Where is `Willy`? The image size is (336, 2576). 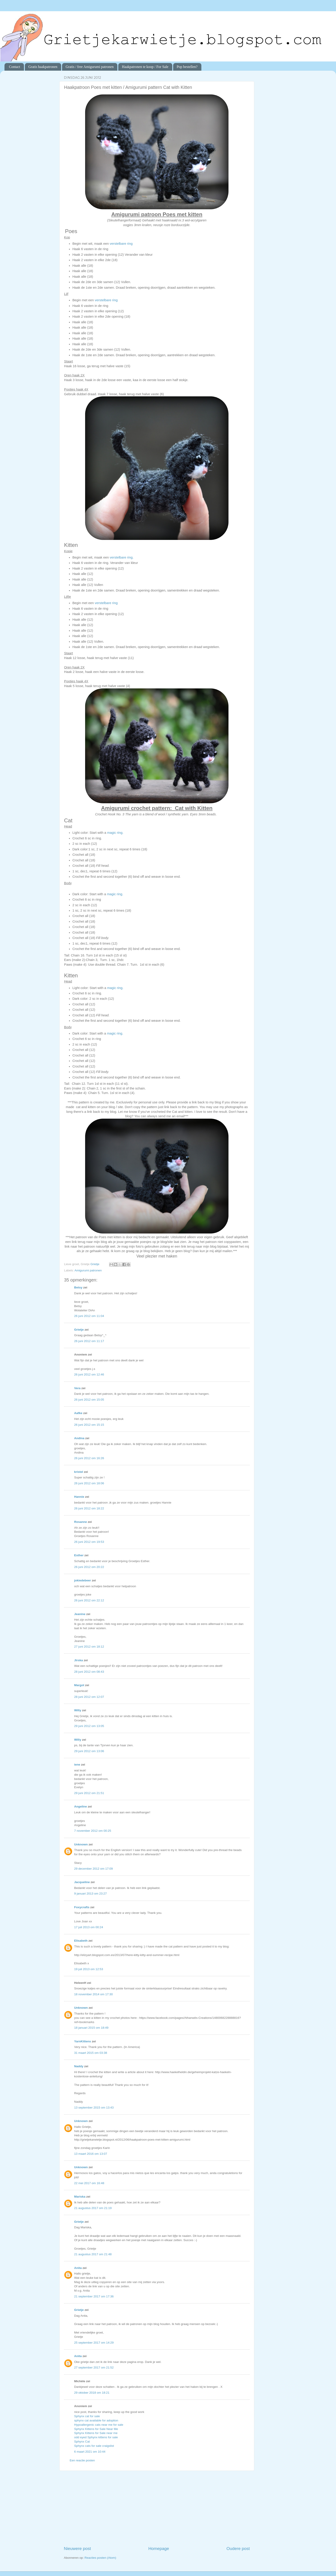 Willy is located at coordinates (77, 1710).